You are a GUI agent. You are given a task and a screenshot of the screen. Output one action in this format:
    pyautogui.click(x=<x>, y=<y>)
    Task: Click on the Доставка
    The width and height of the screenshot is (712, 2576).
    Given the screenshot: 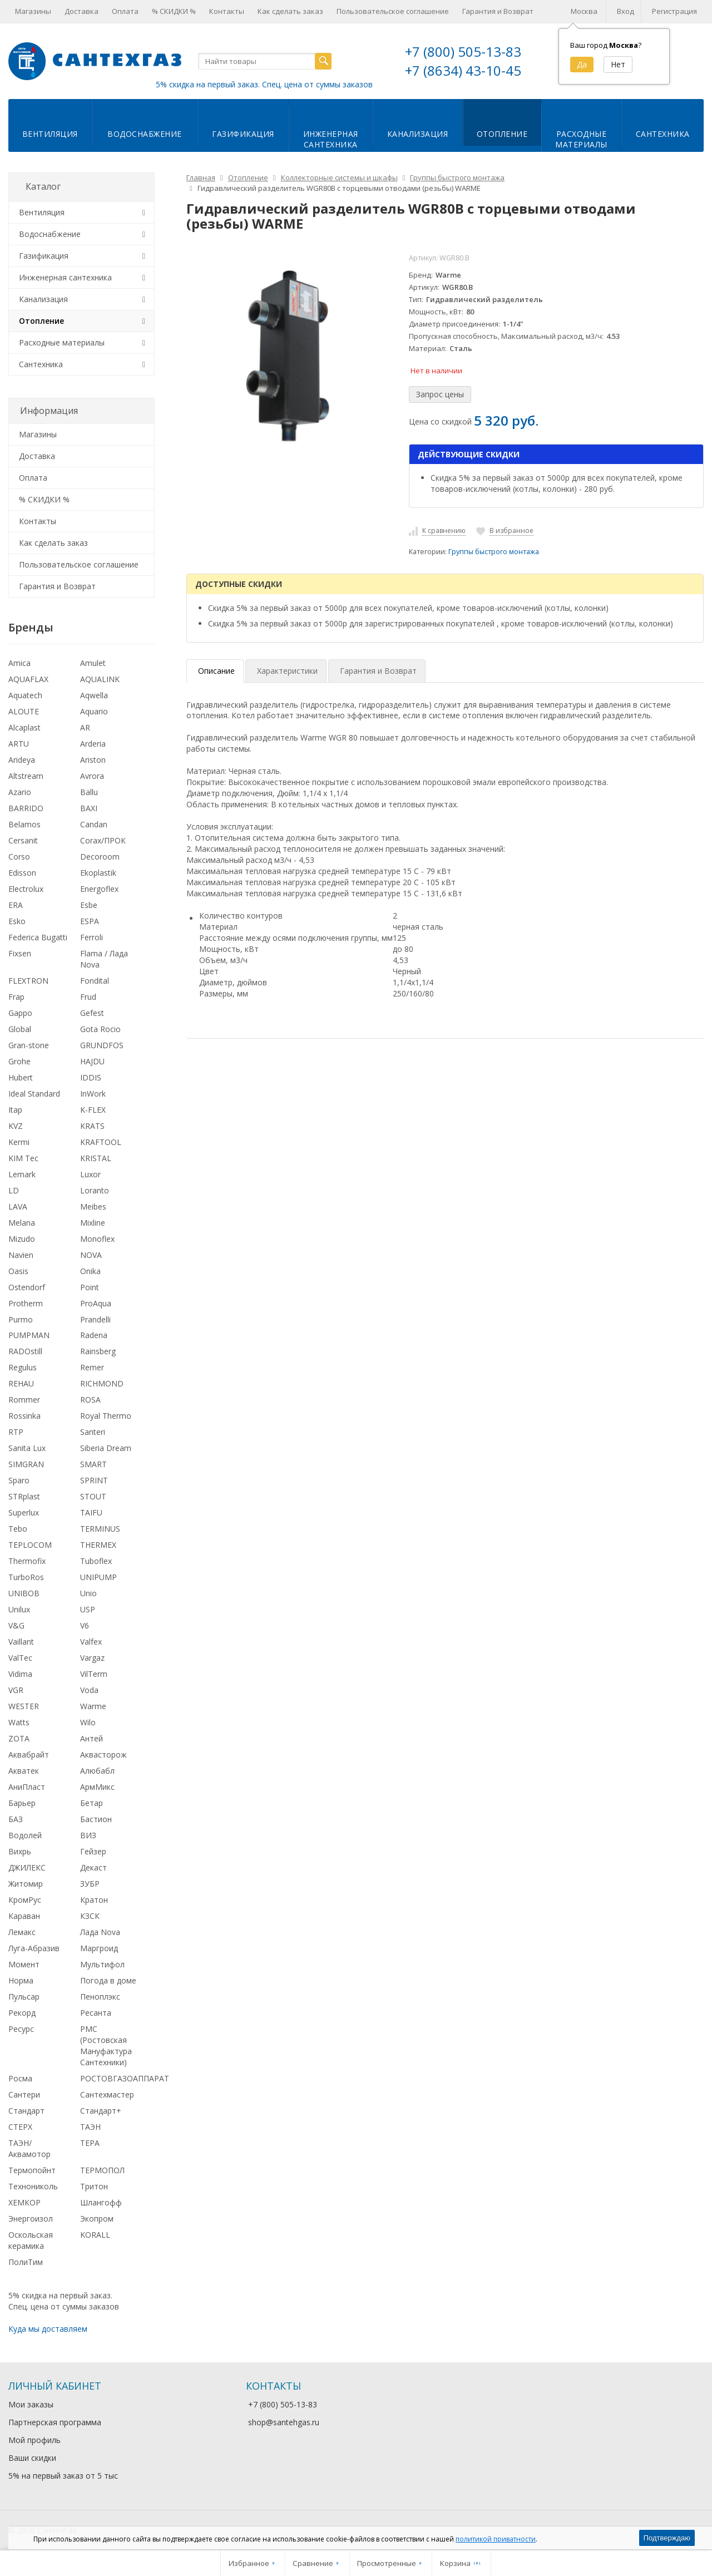 What is the action you would take?
    pyautogui.click(x=81, y=11)
    